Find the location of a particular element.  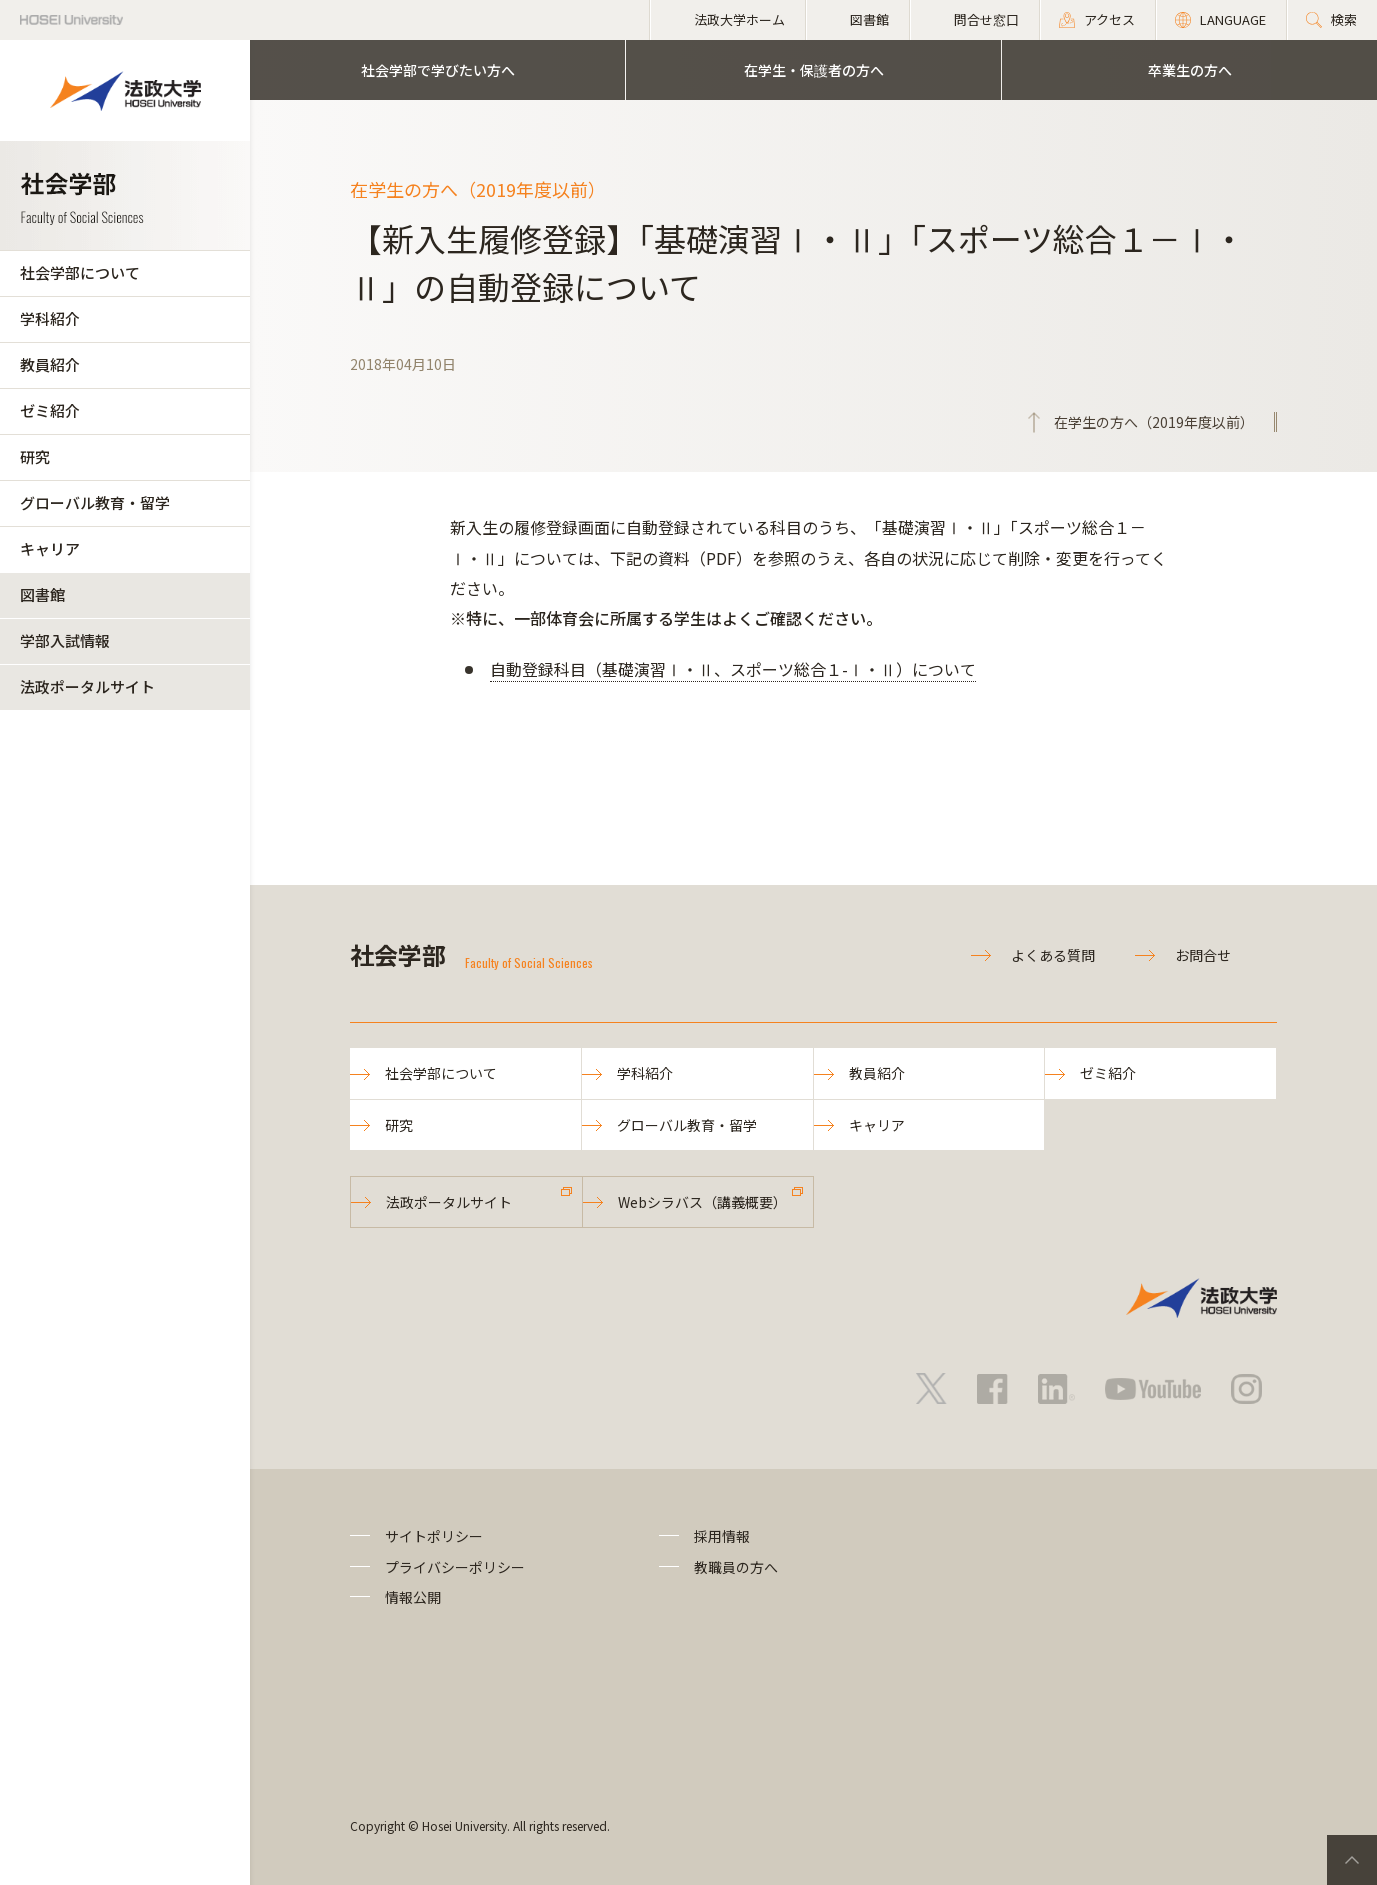

社会学部について is located at coordinates (80, 272).